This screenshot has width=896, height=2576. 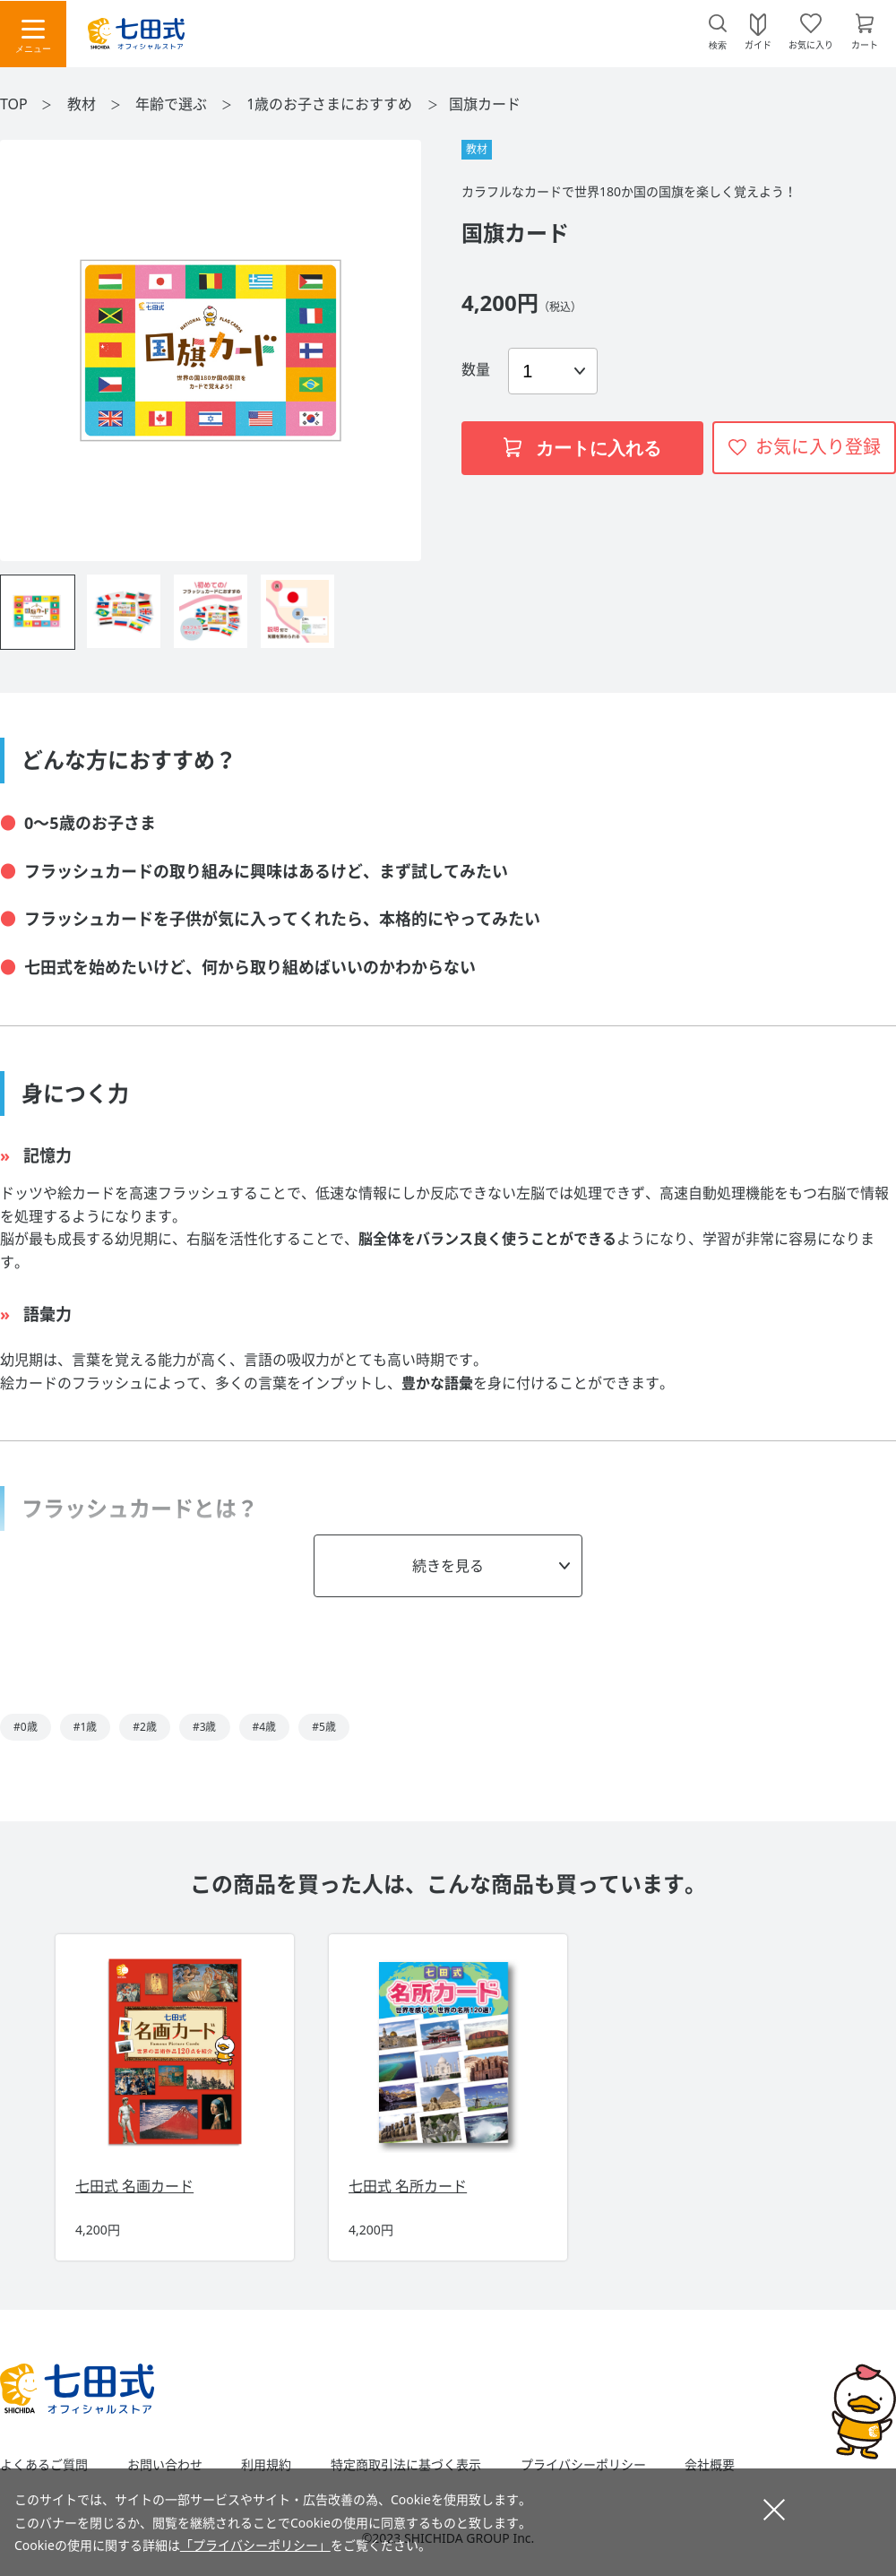 I want to click on 「プライバシーポリシー」, so click(x=255, y=2545).